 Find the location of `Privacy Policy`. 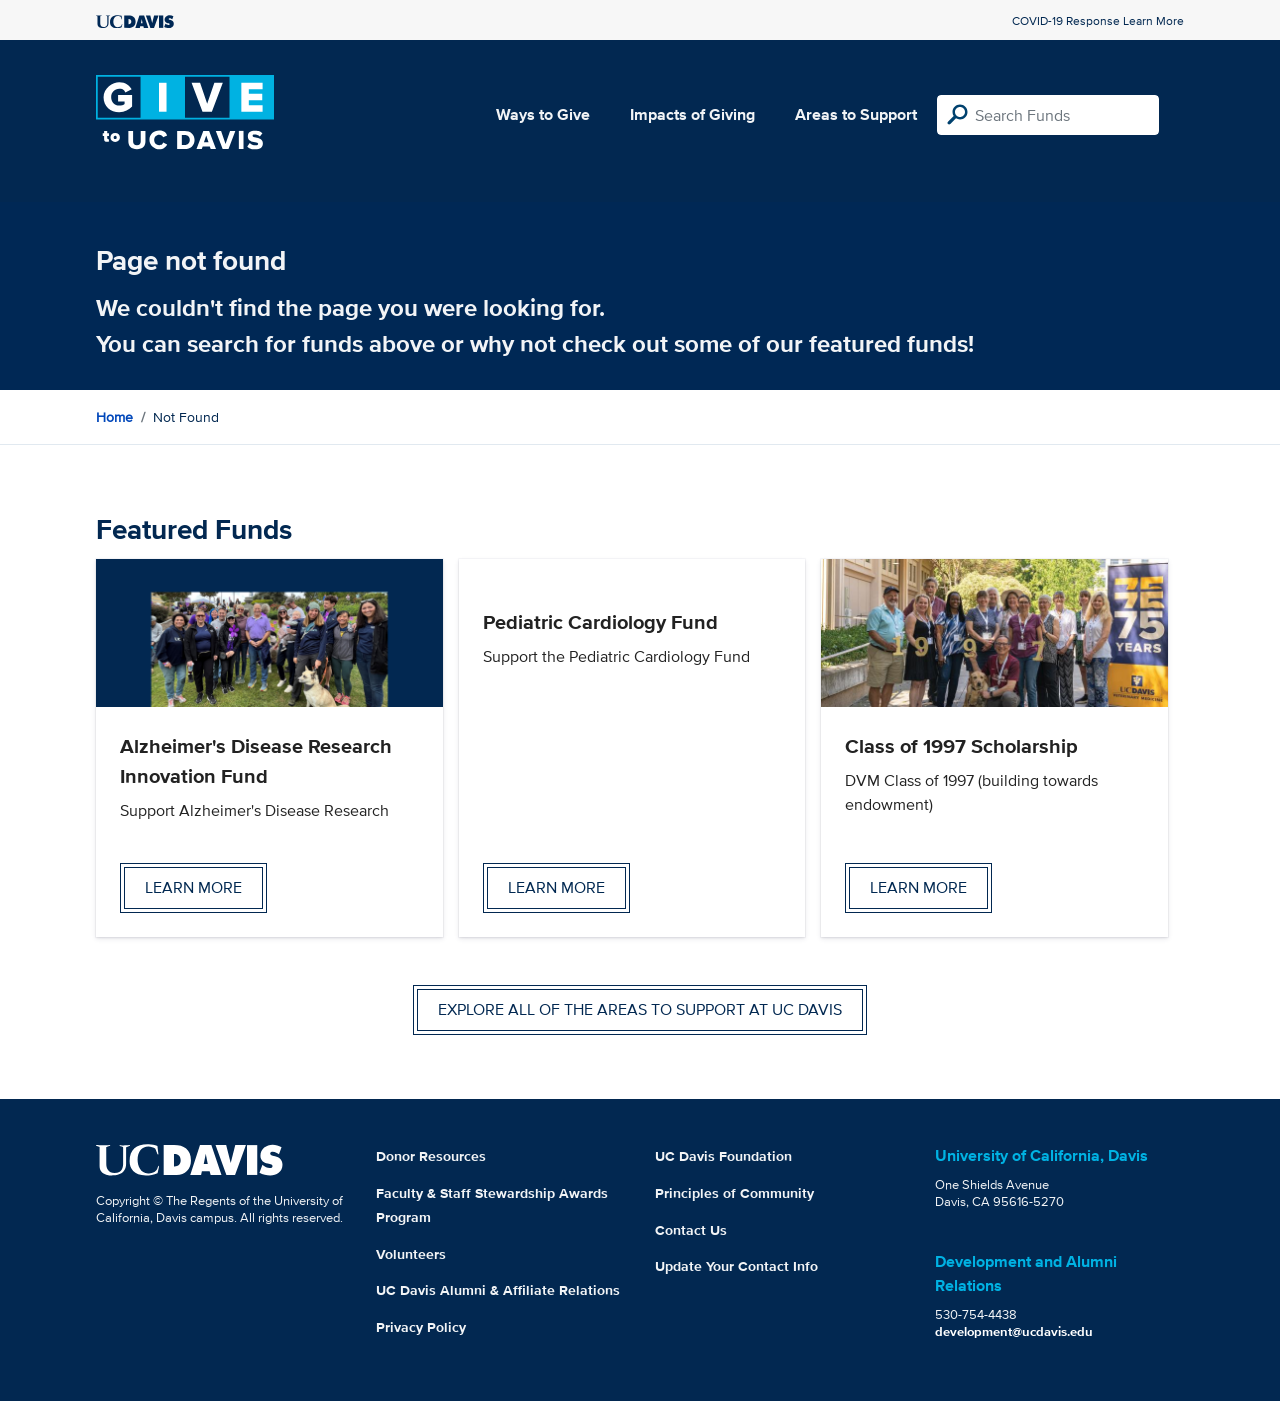

Privacy Policy is located at coordinates (421, 1327).